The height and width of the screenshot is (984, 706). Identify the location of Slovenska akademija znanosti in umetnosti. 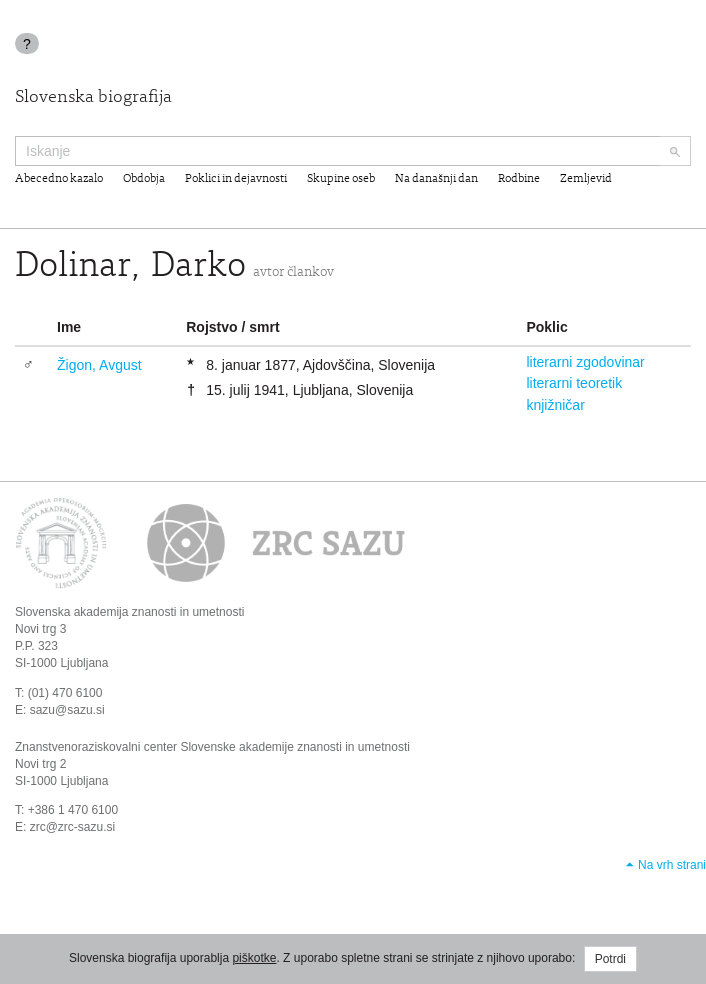
(129, 612).